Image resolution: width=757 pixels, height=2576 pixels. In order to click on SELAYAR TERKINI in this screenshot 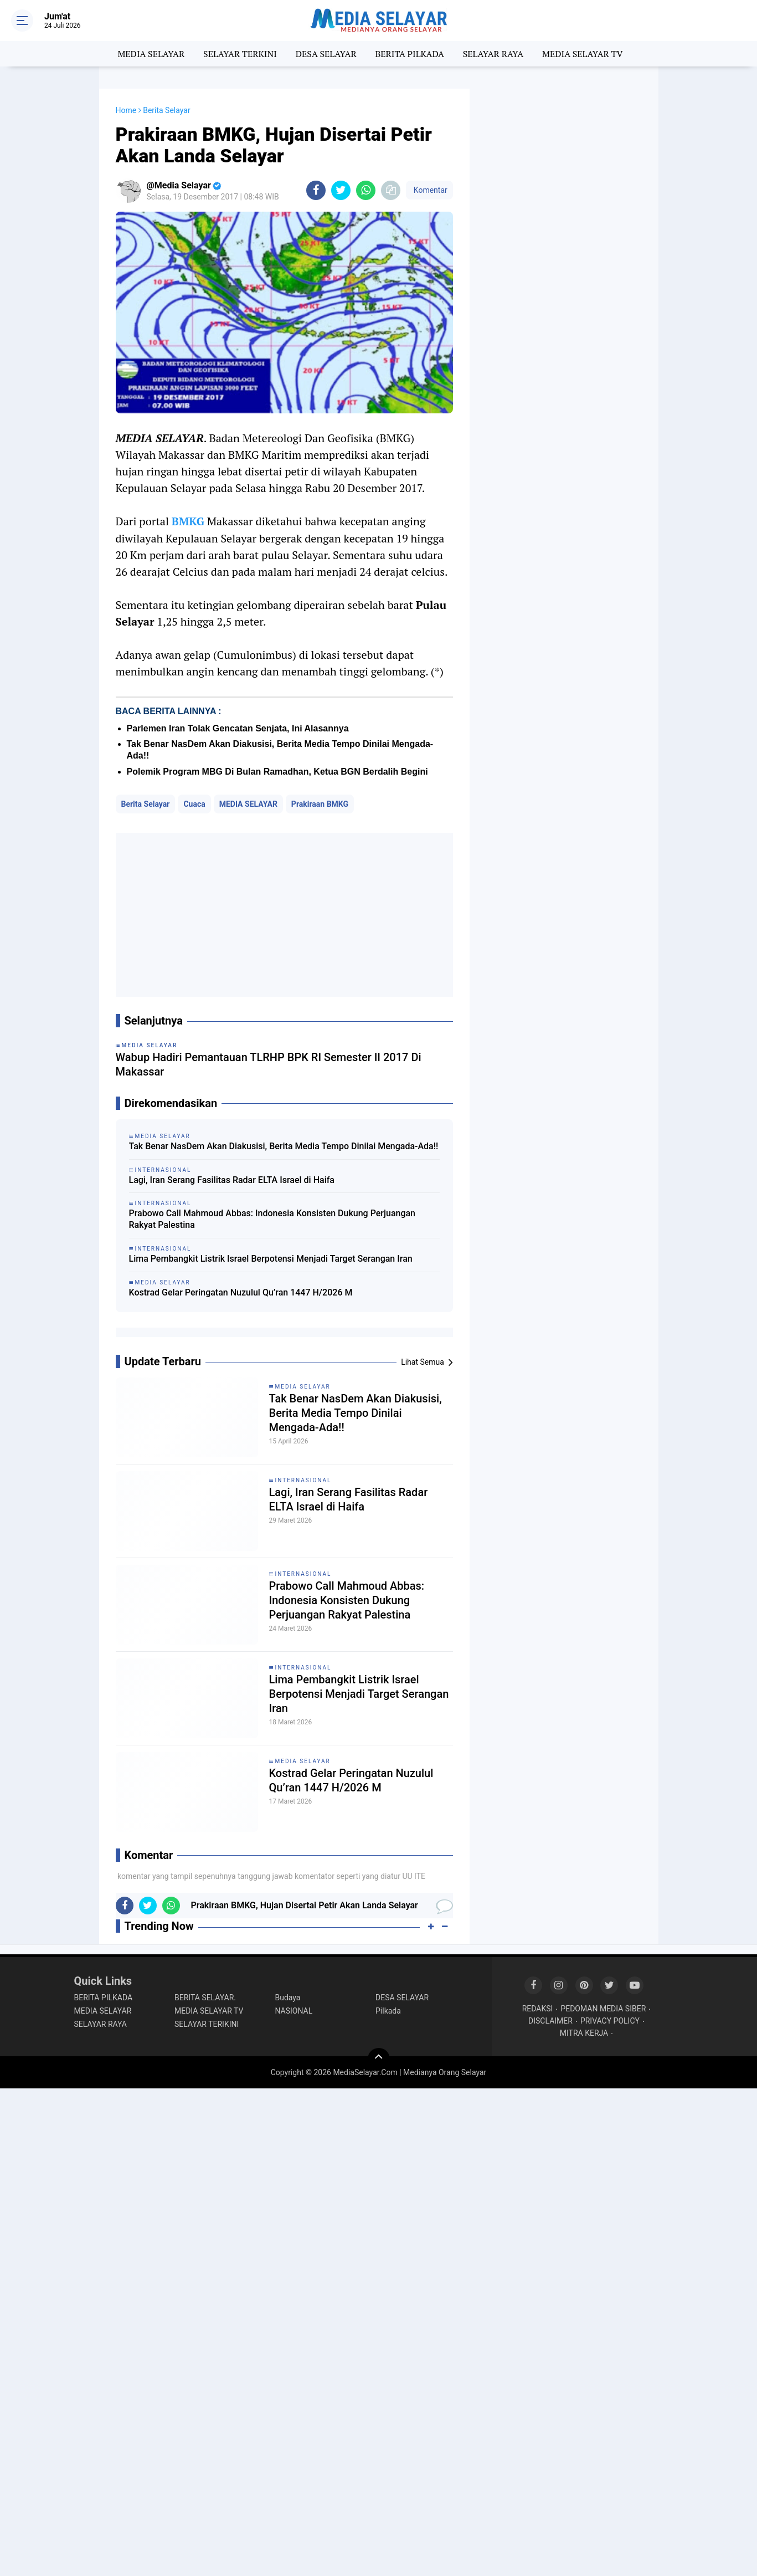, I will do `click(240, 54)`.